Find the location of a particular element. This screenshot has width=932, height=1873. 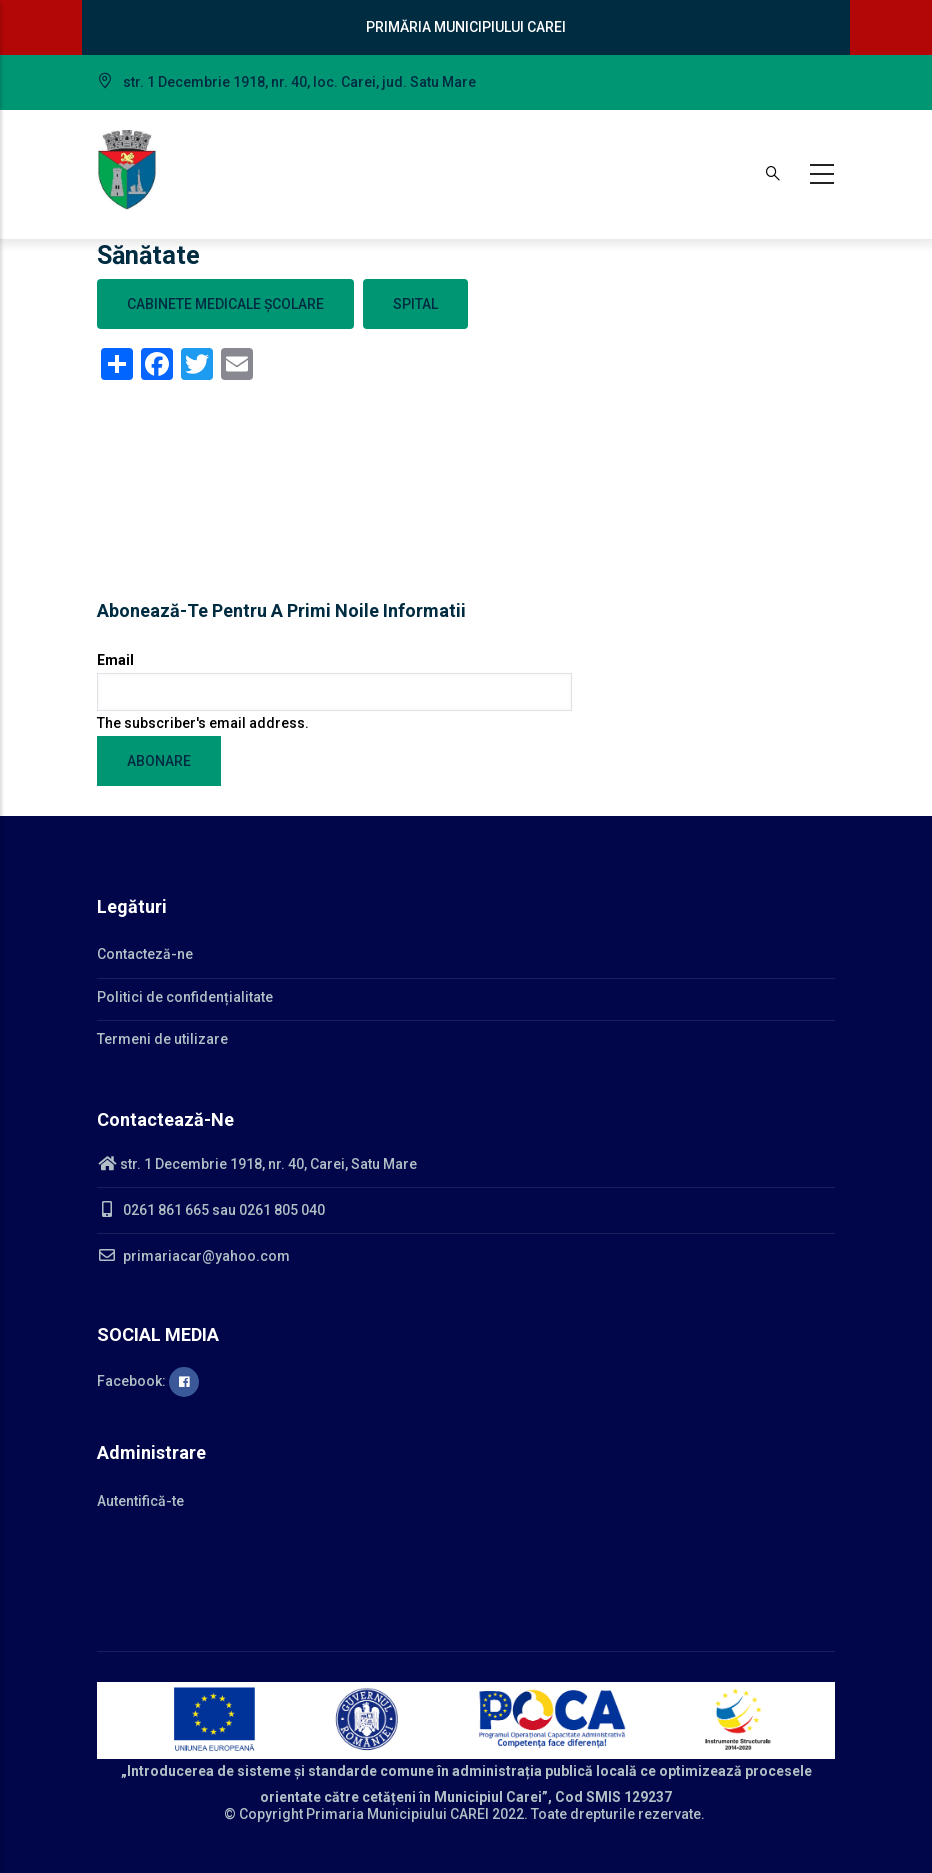

Email is located at coordinates (115, 660).